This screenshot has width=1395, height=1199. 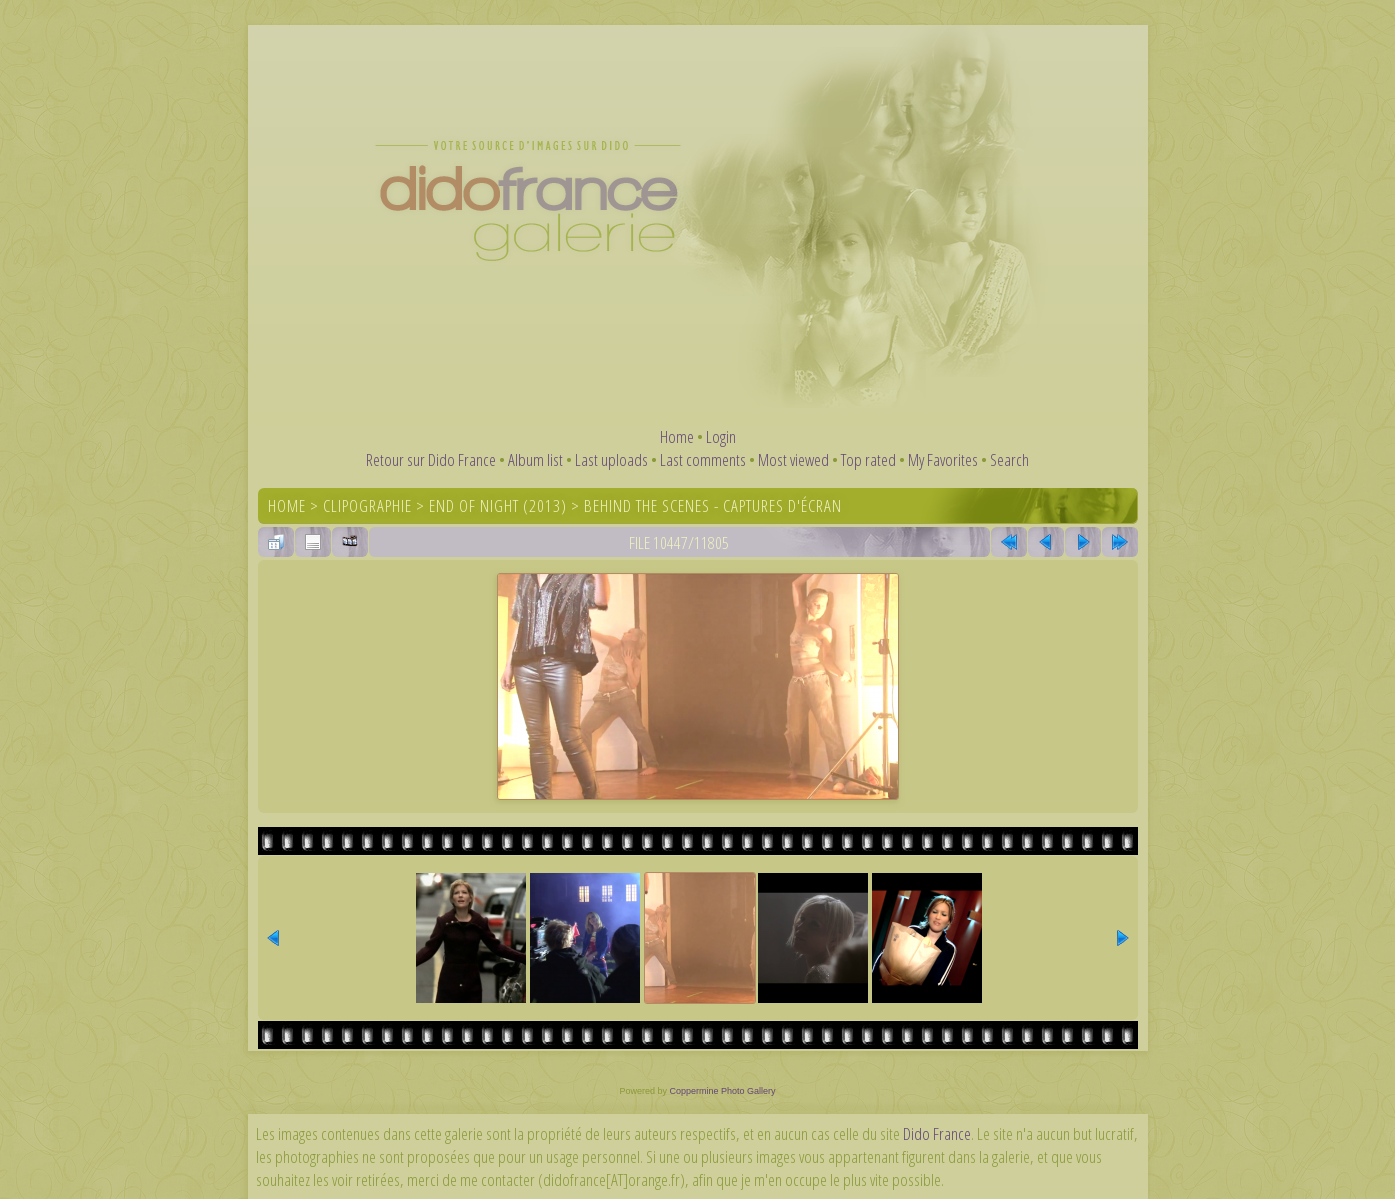 I want to click on Last uploads, so click(x=611, y=459).